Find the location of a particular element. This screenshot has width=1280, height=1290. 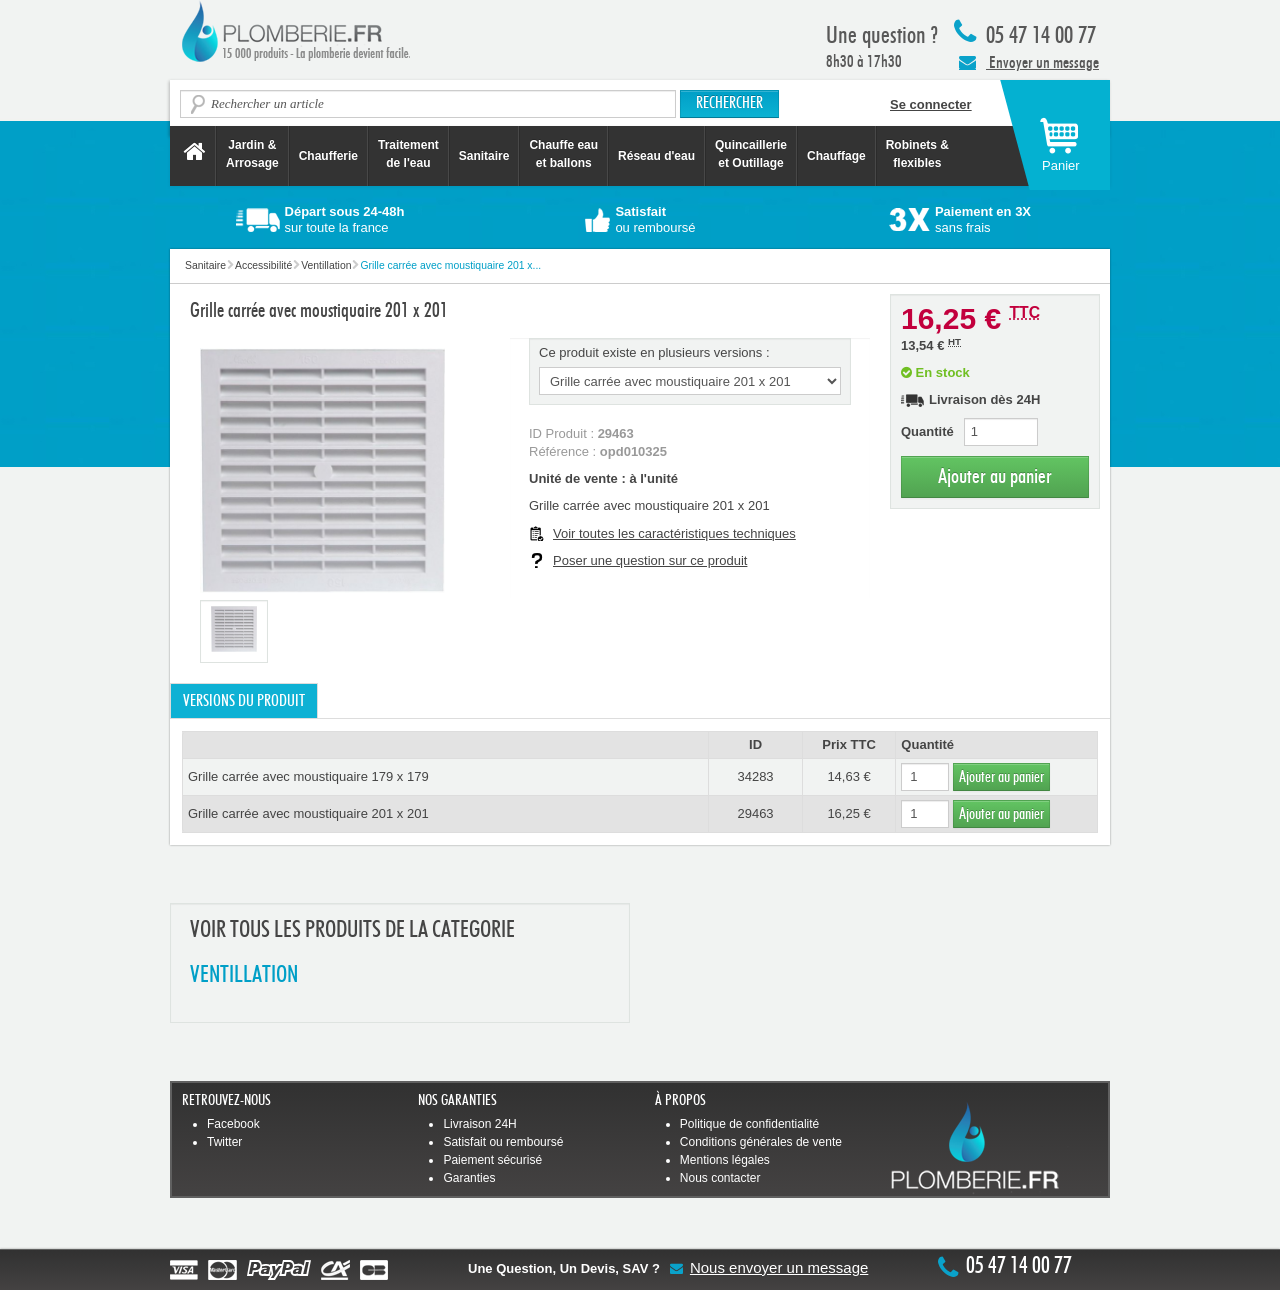

Sanitaire is located at coordinates (484, 156).